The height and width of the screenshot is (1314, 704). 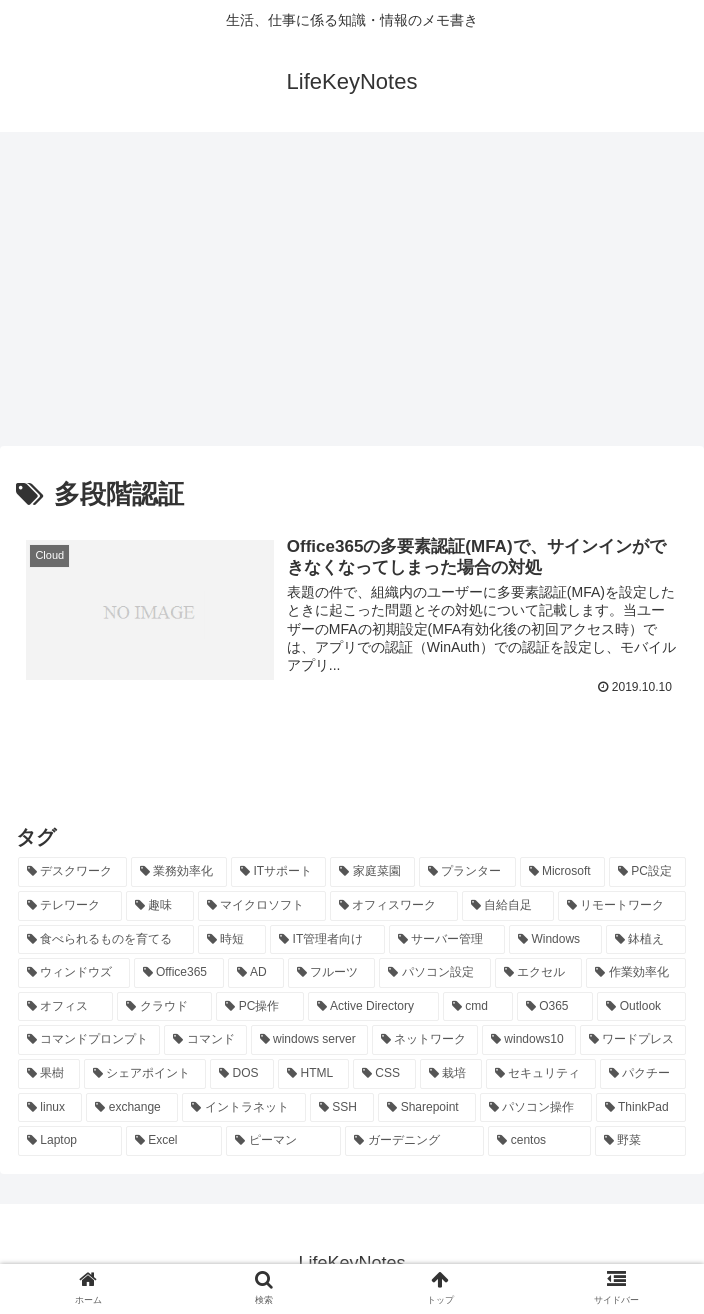 I want to click on [windows server (13個の項目)], so click(x=309, y=1041).